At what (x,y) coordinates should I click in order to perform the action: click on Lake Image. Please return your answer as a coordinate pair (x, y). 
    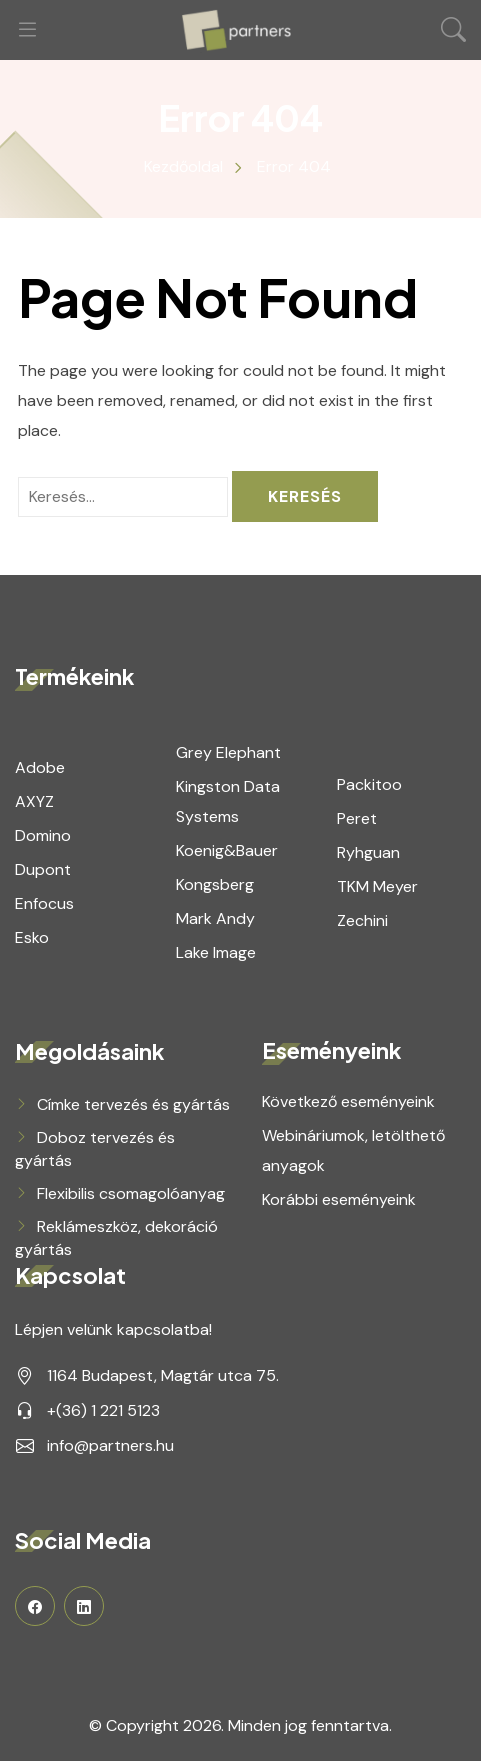
    Looking at the image, I should click on (216, 952).